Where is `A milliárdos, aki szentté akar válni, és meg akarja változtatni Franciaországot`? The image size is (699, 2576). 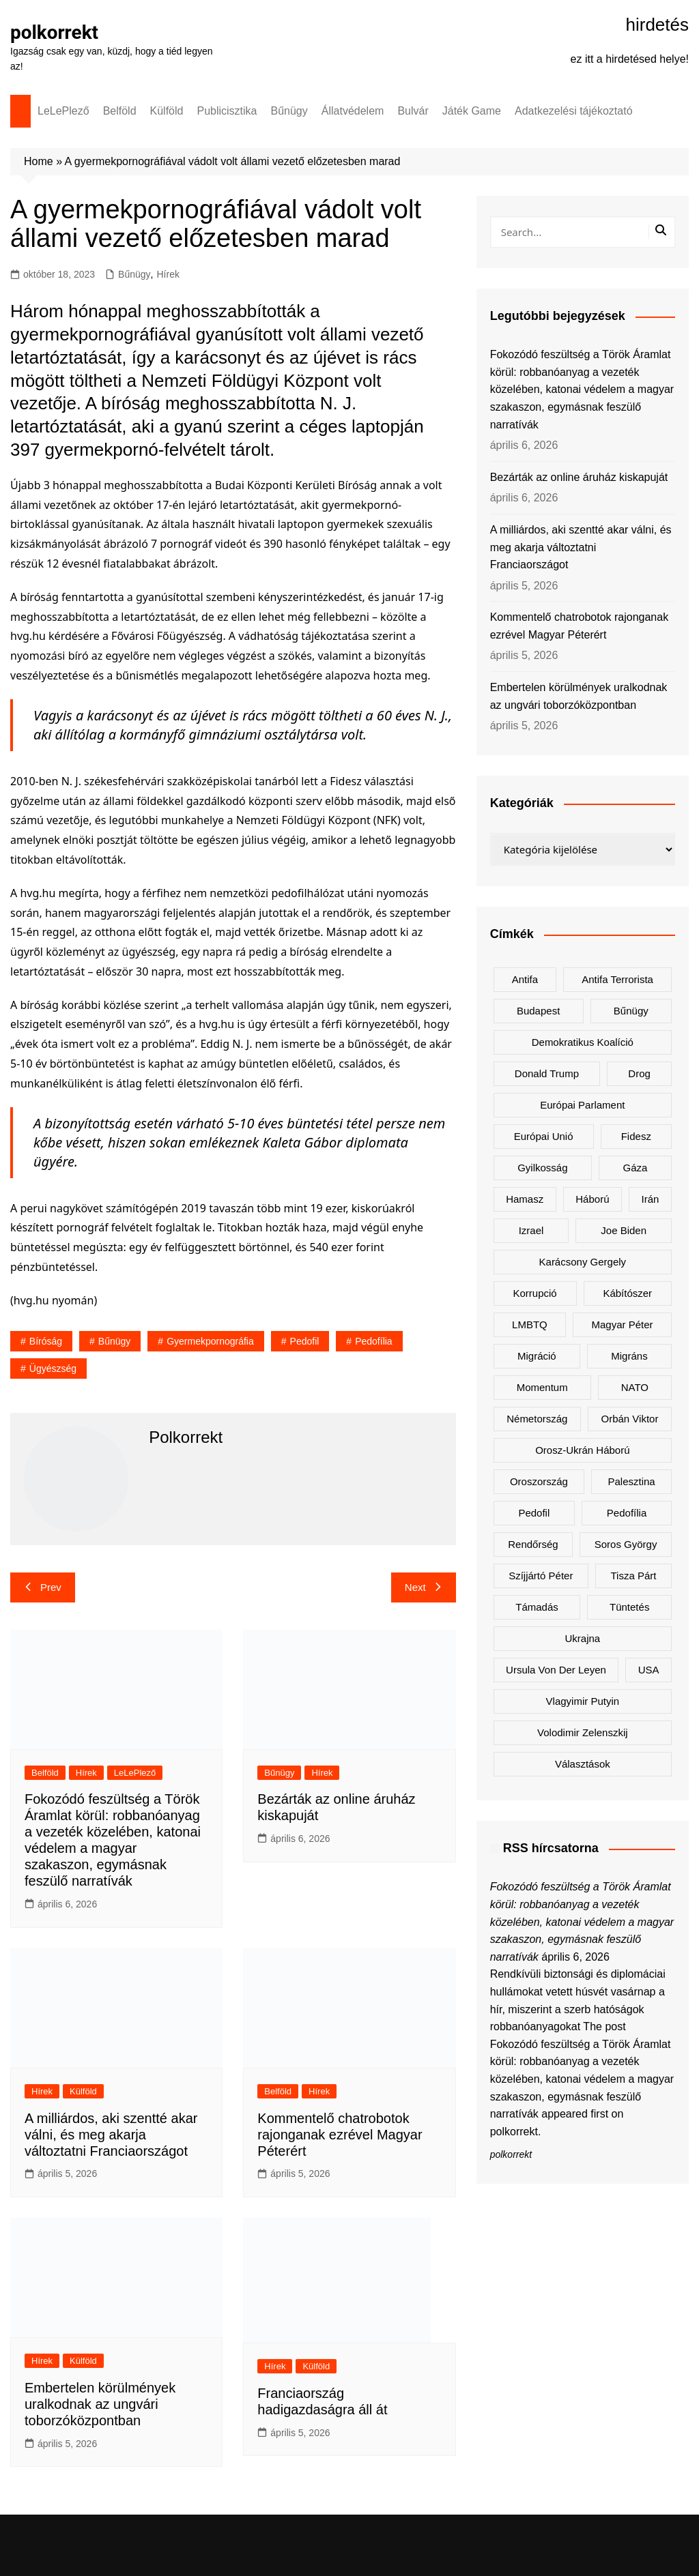 A milliárdos, aki szentté akar válni, és meg akarja változtatni Franciaországot is located at coordinates (111, 2134).